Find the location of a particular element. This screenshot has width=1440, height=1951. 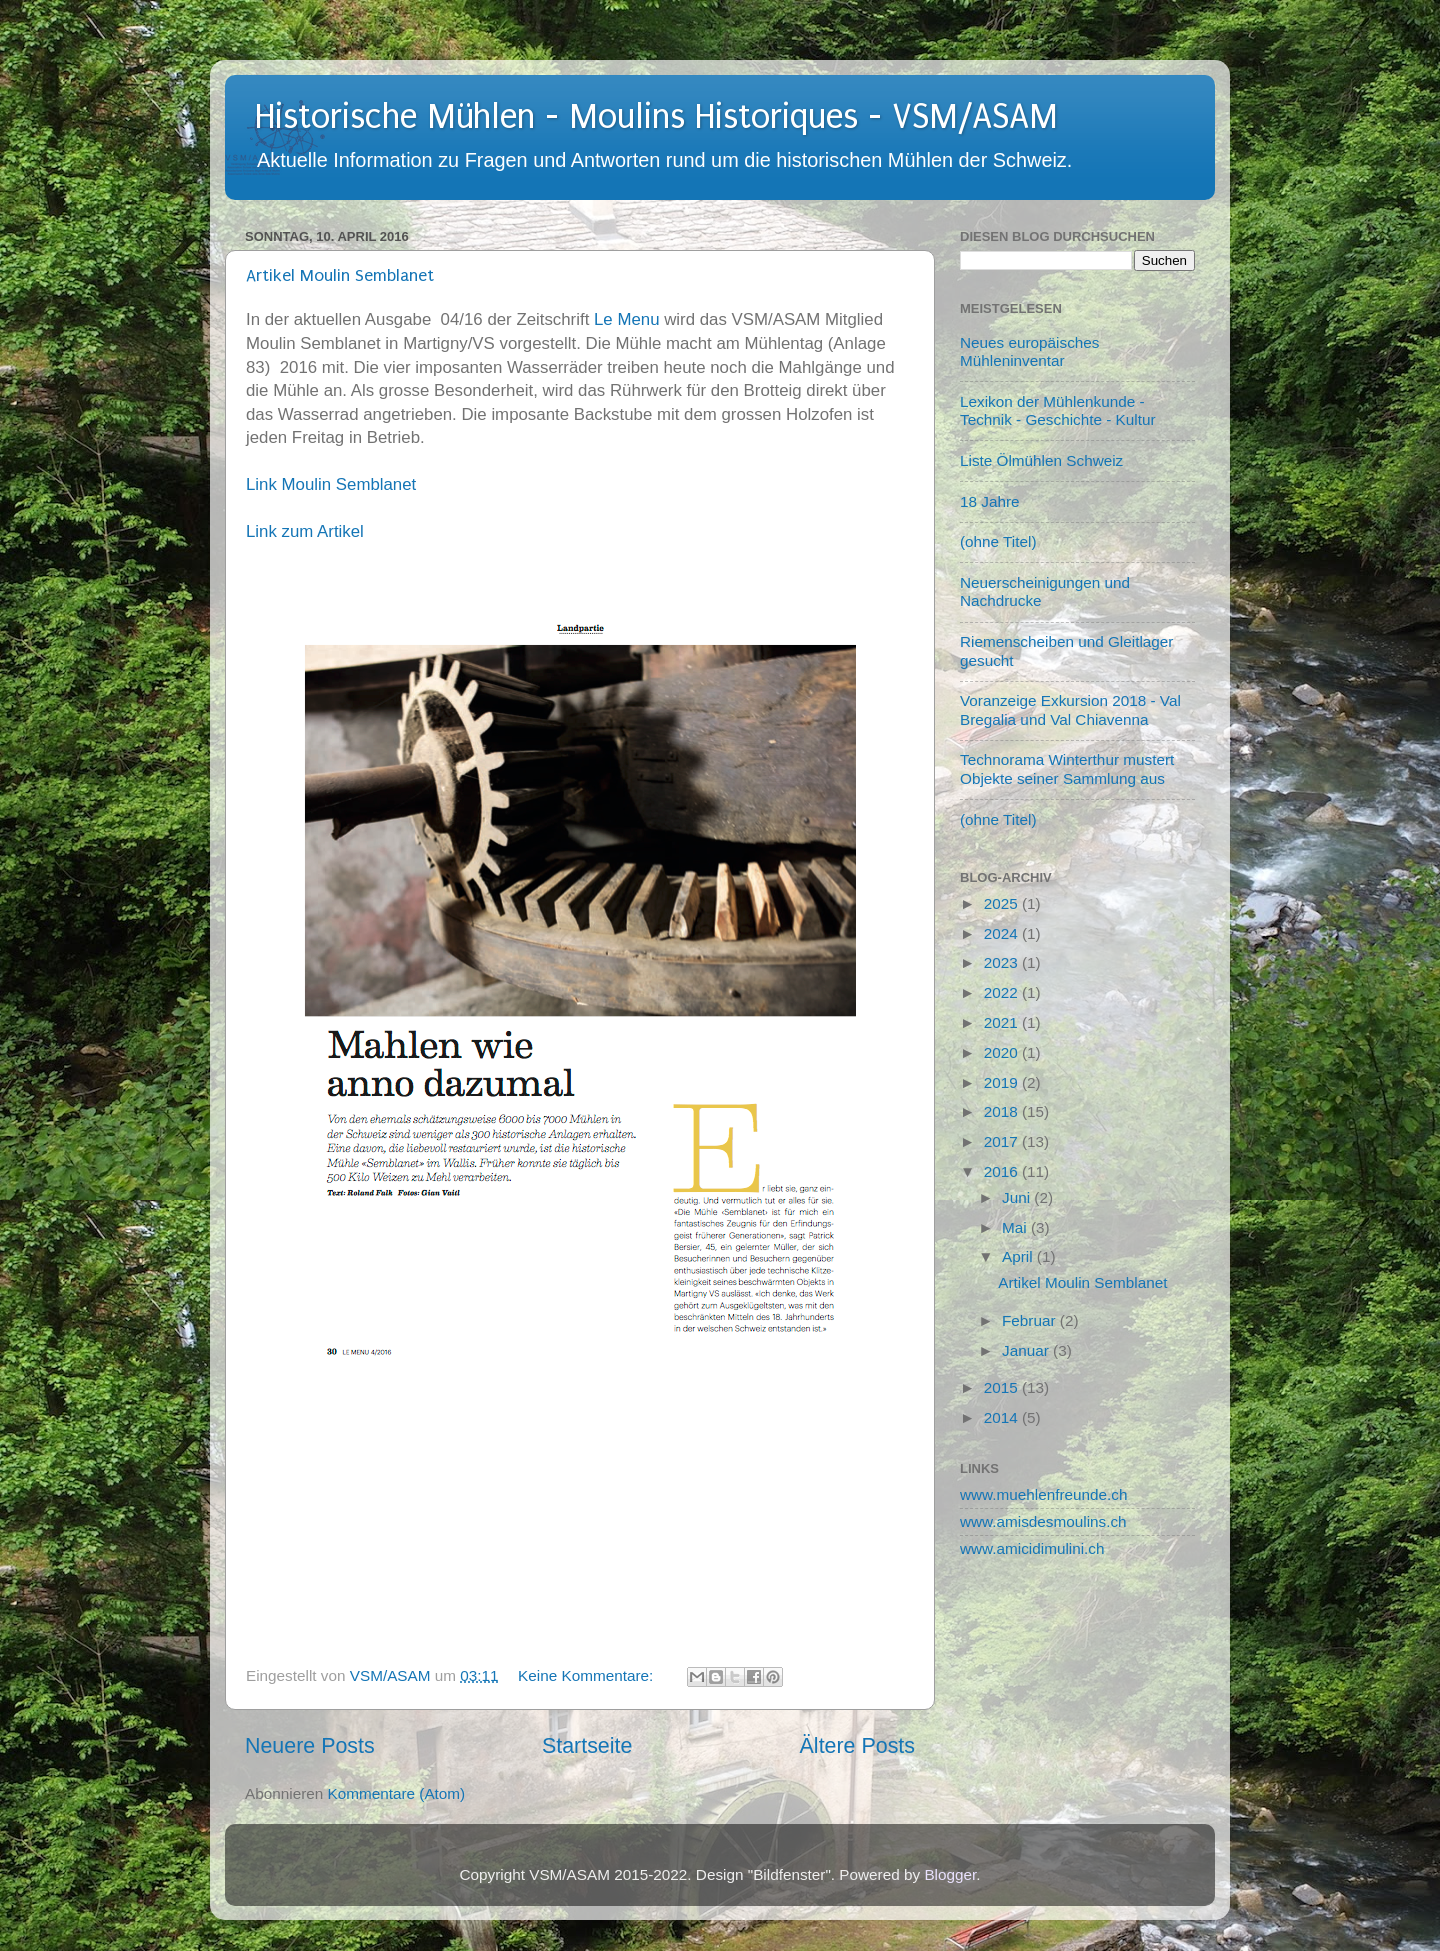

Januar is located at coordinates (1027, 1350).